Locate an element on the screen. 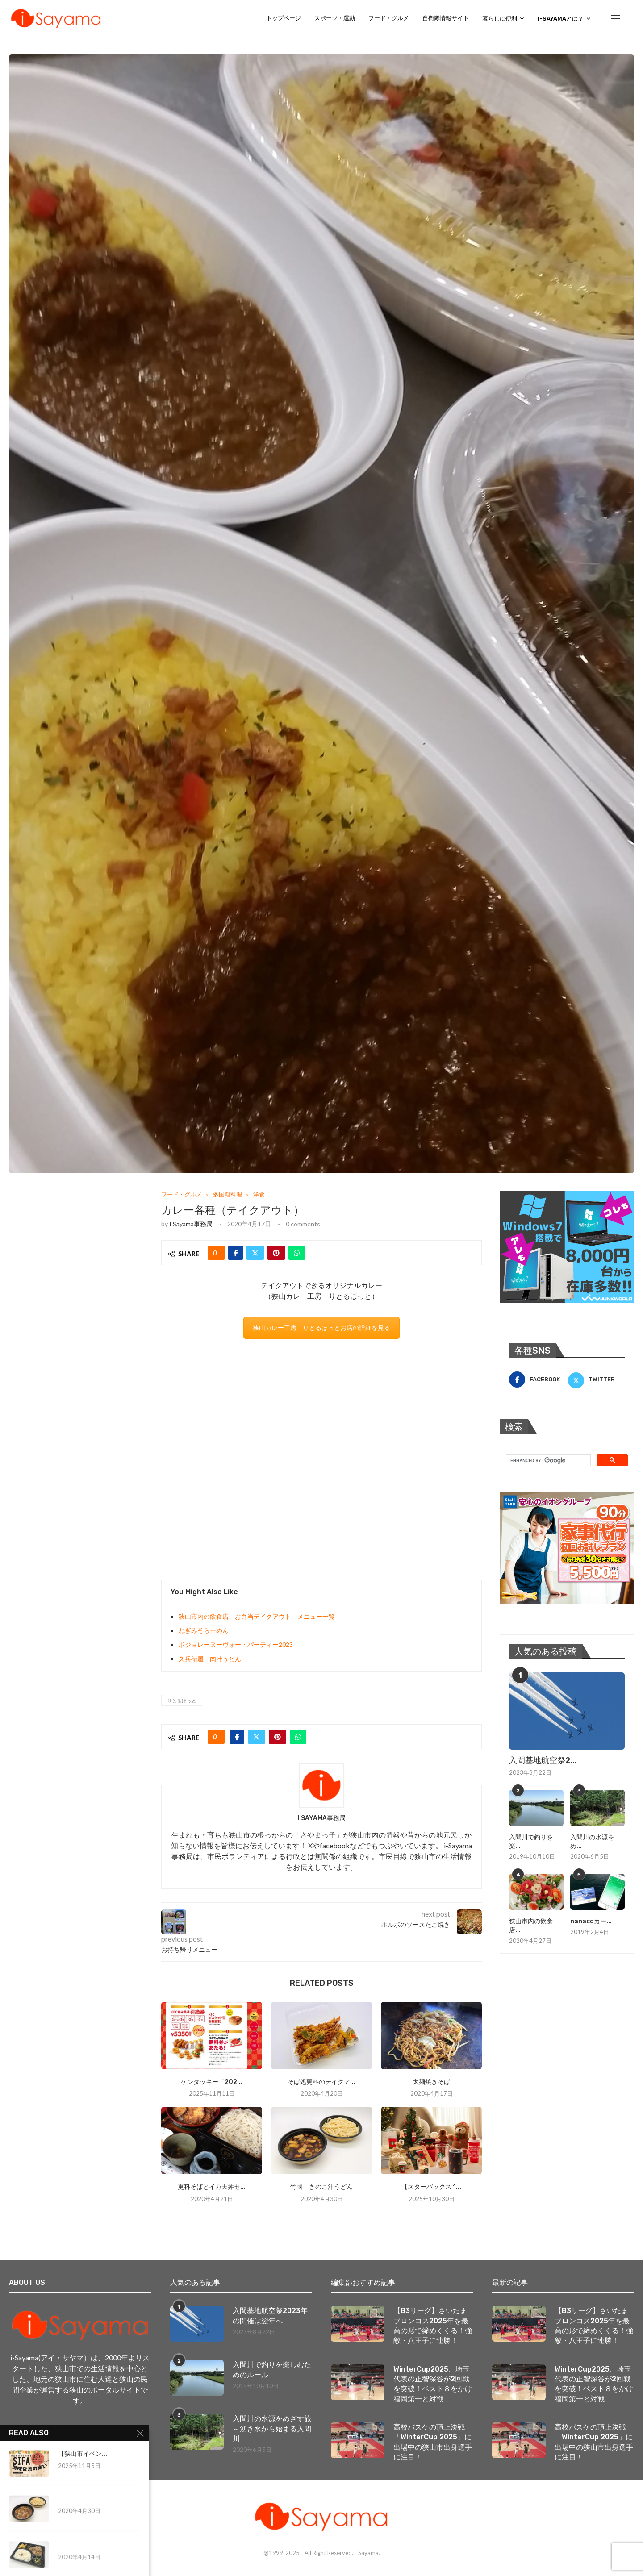  【B3リーグ】さいたまブロンコス2025年を最高の形で締めくくる！強敵・八王子に連勝！ is located at coordinates (432, 2325).